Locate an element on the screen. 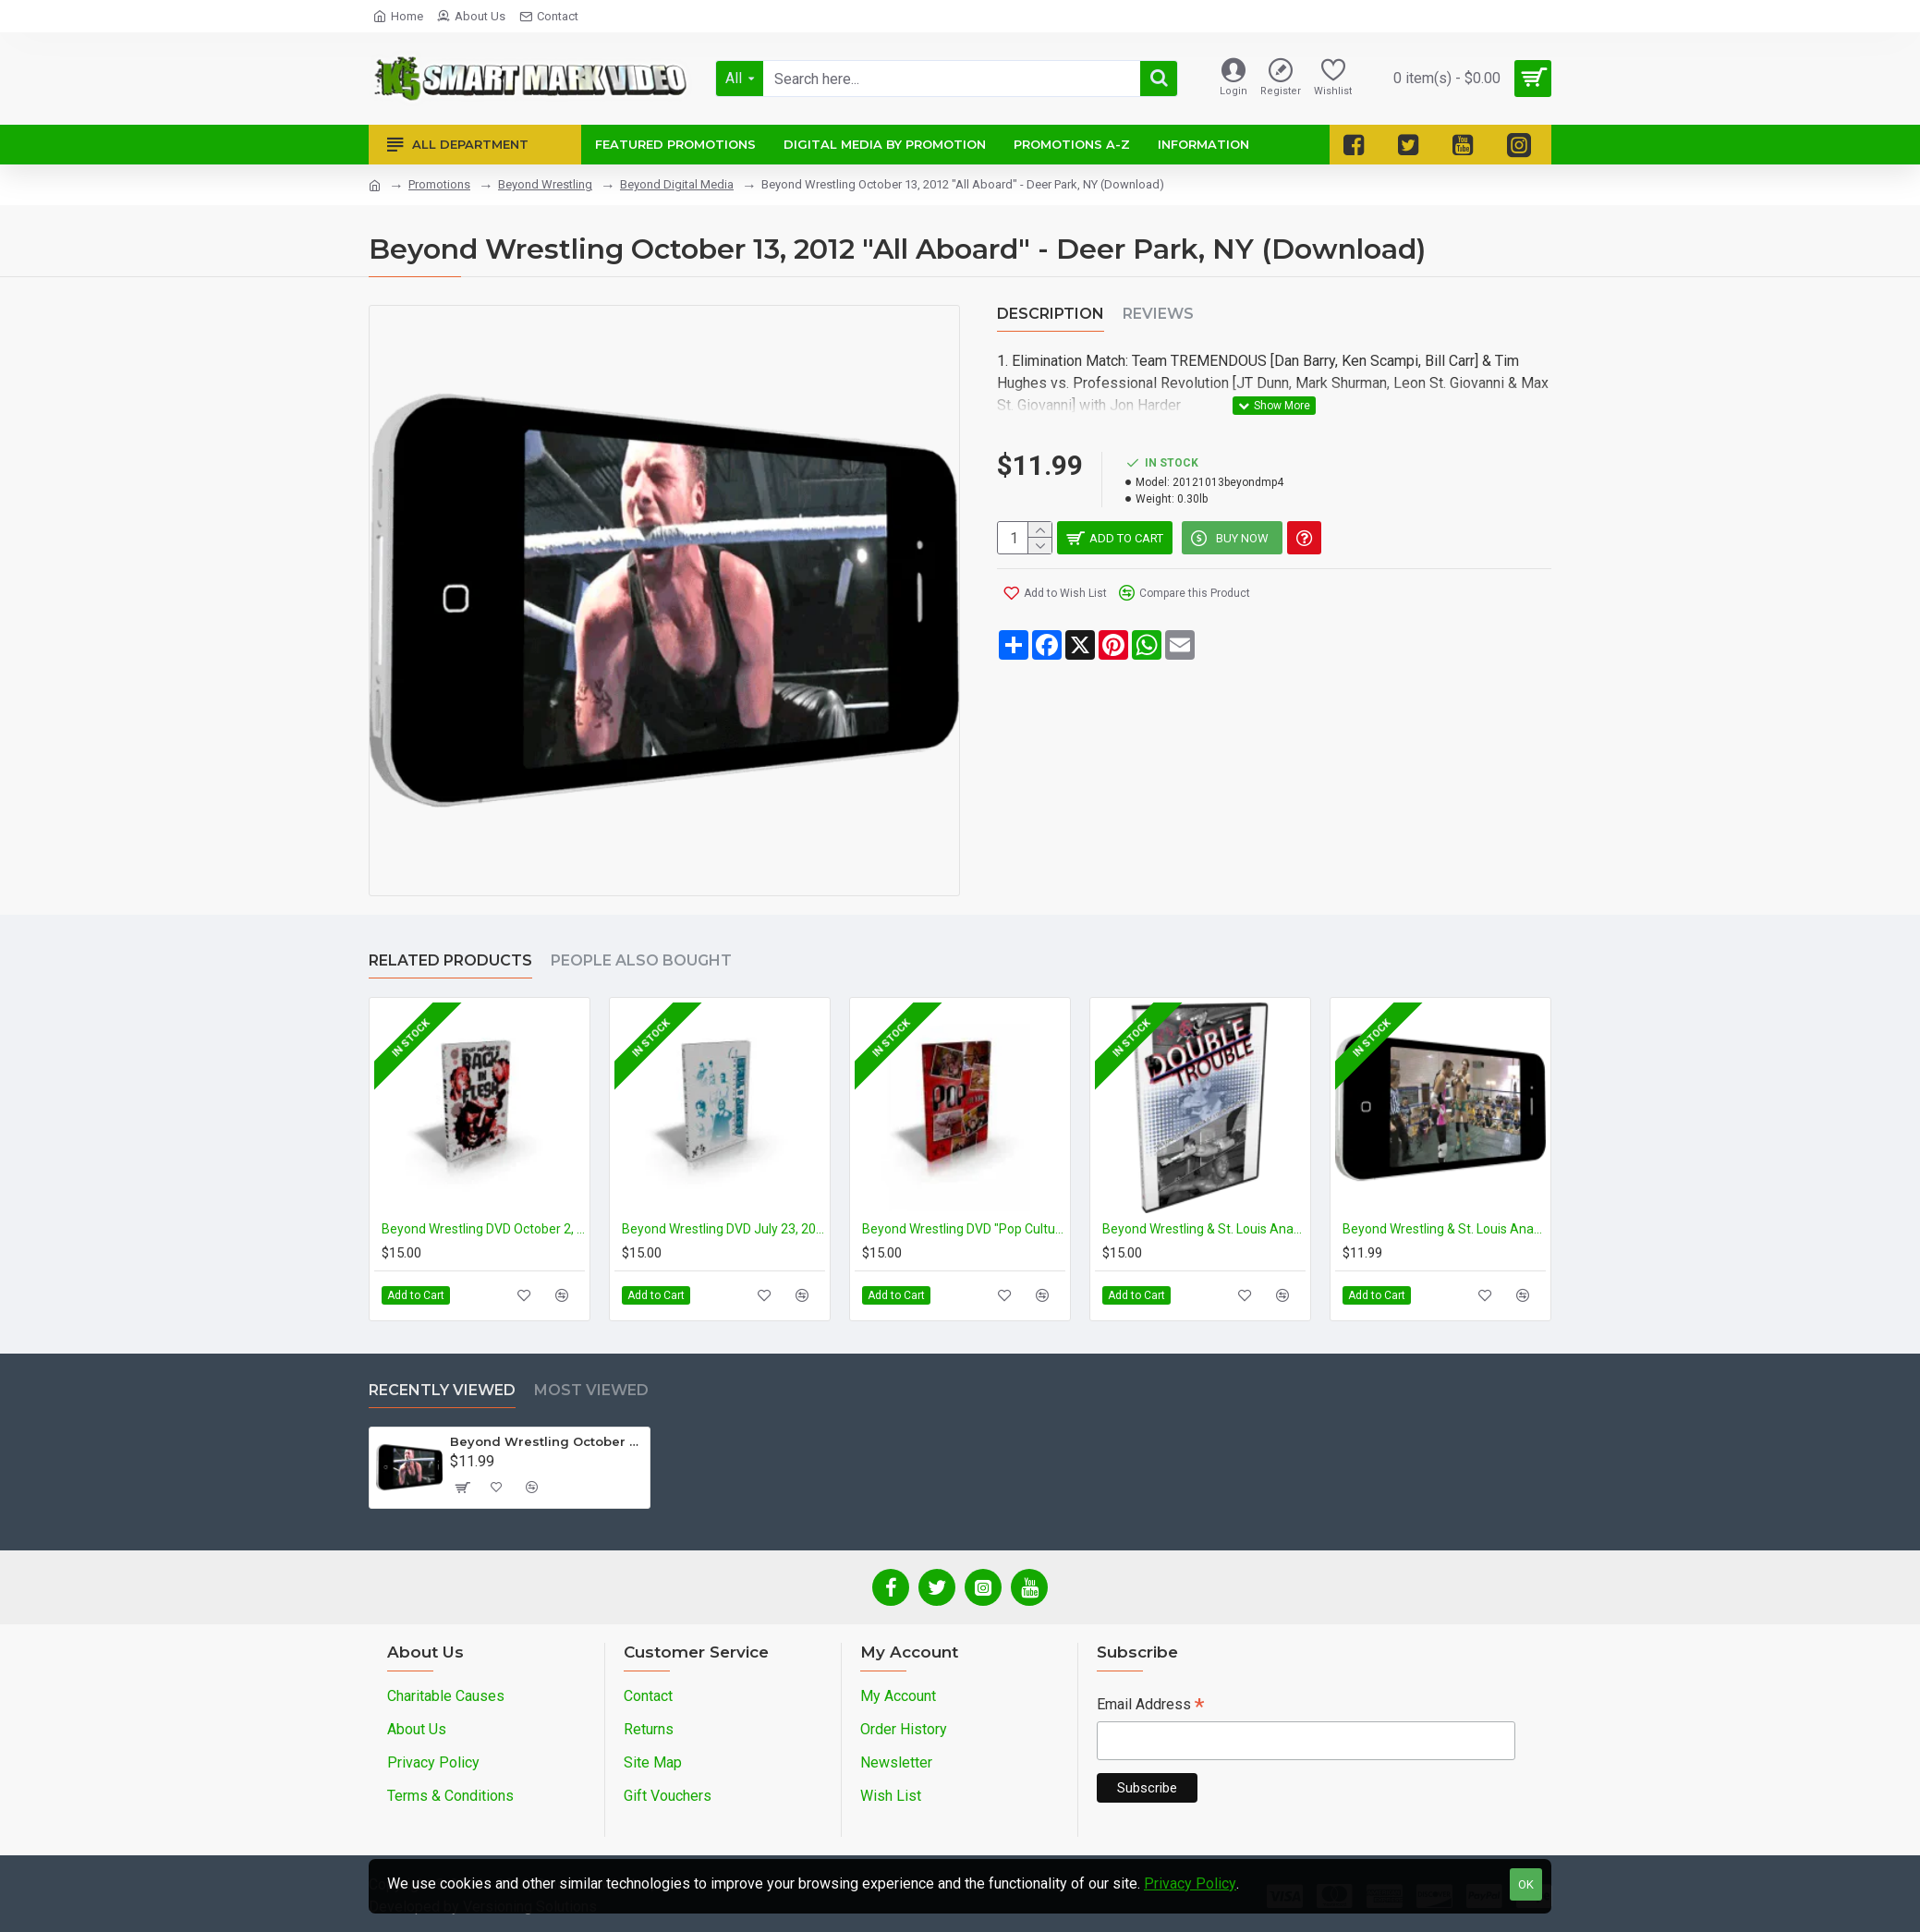  Beyond Wrestling is located at coordinates (545, 184).